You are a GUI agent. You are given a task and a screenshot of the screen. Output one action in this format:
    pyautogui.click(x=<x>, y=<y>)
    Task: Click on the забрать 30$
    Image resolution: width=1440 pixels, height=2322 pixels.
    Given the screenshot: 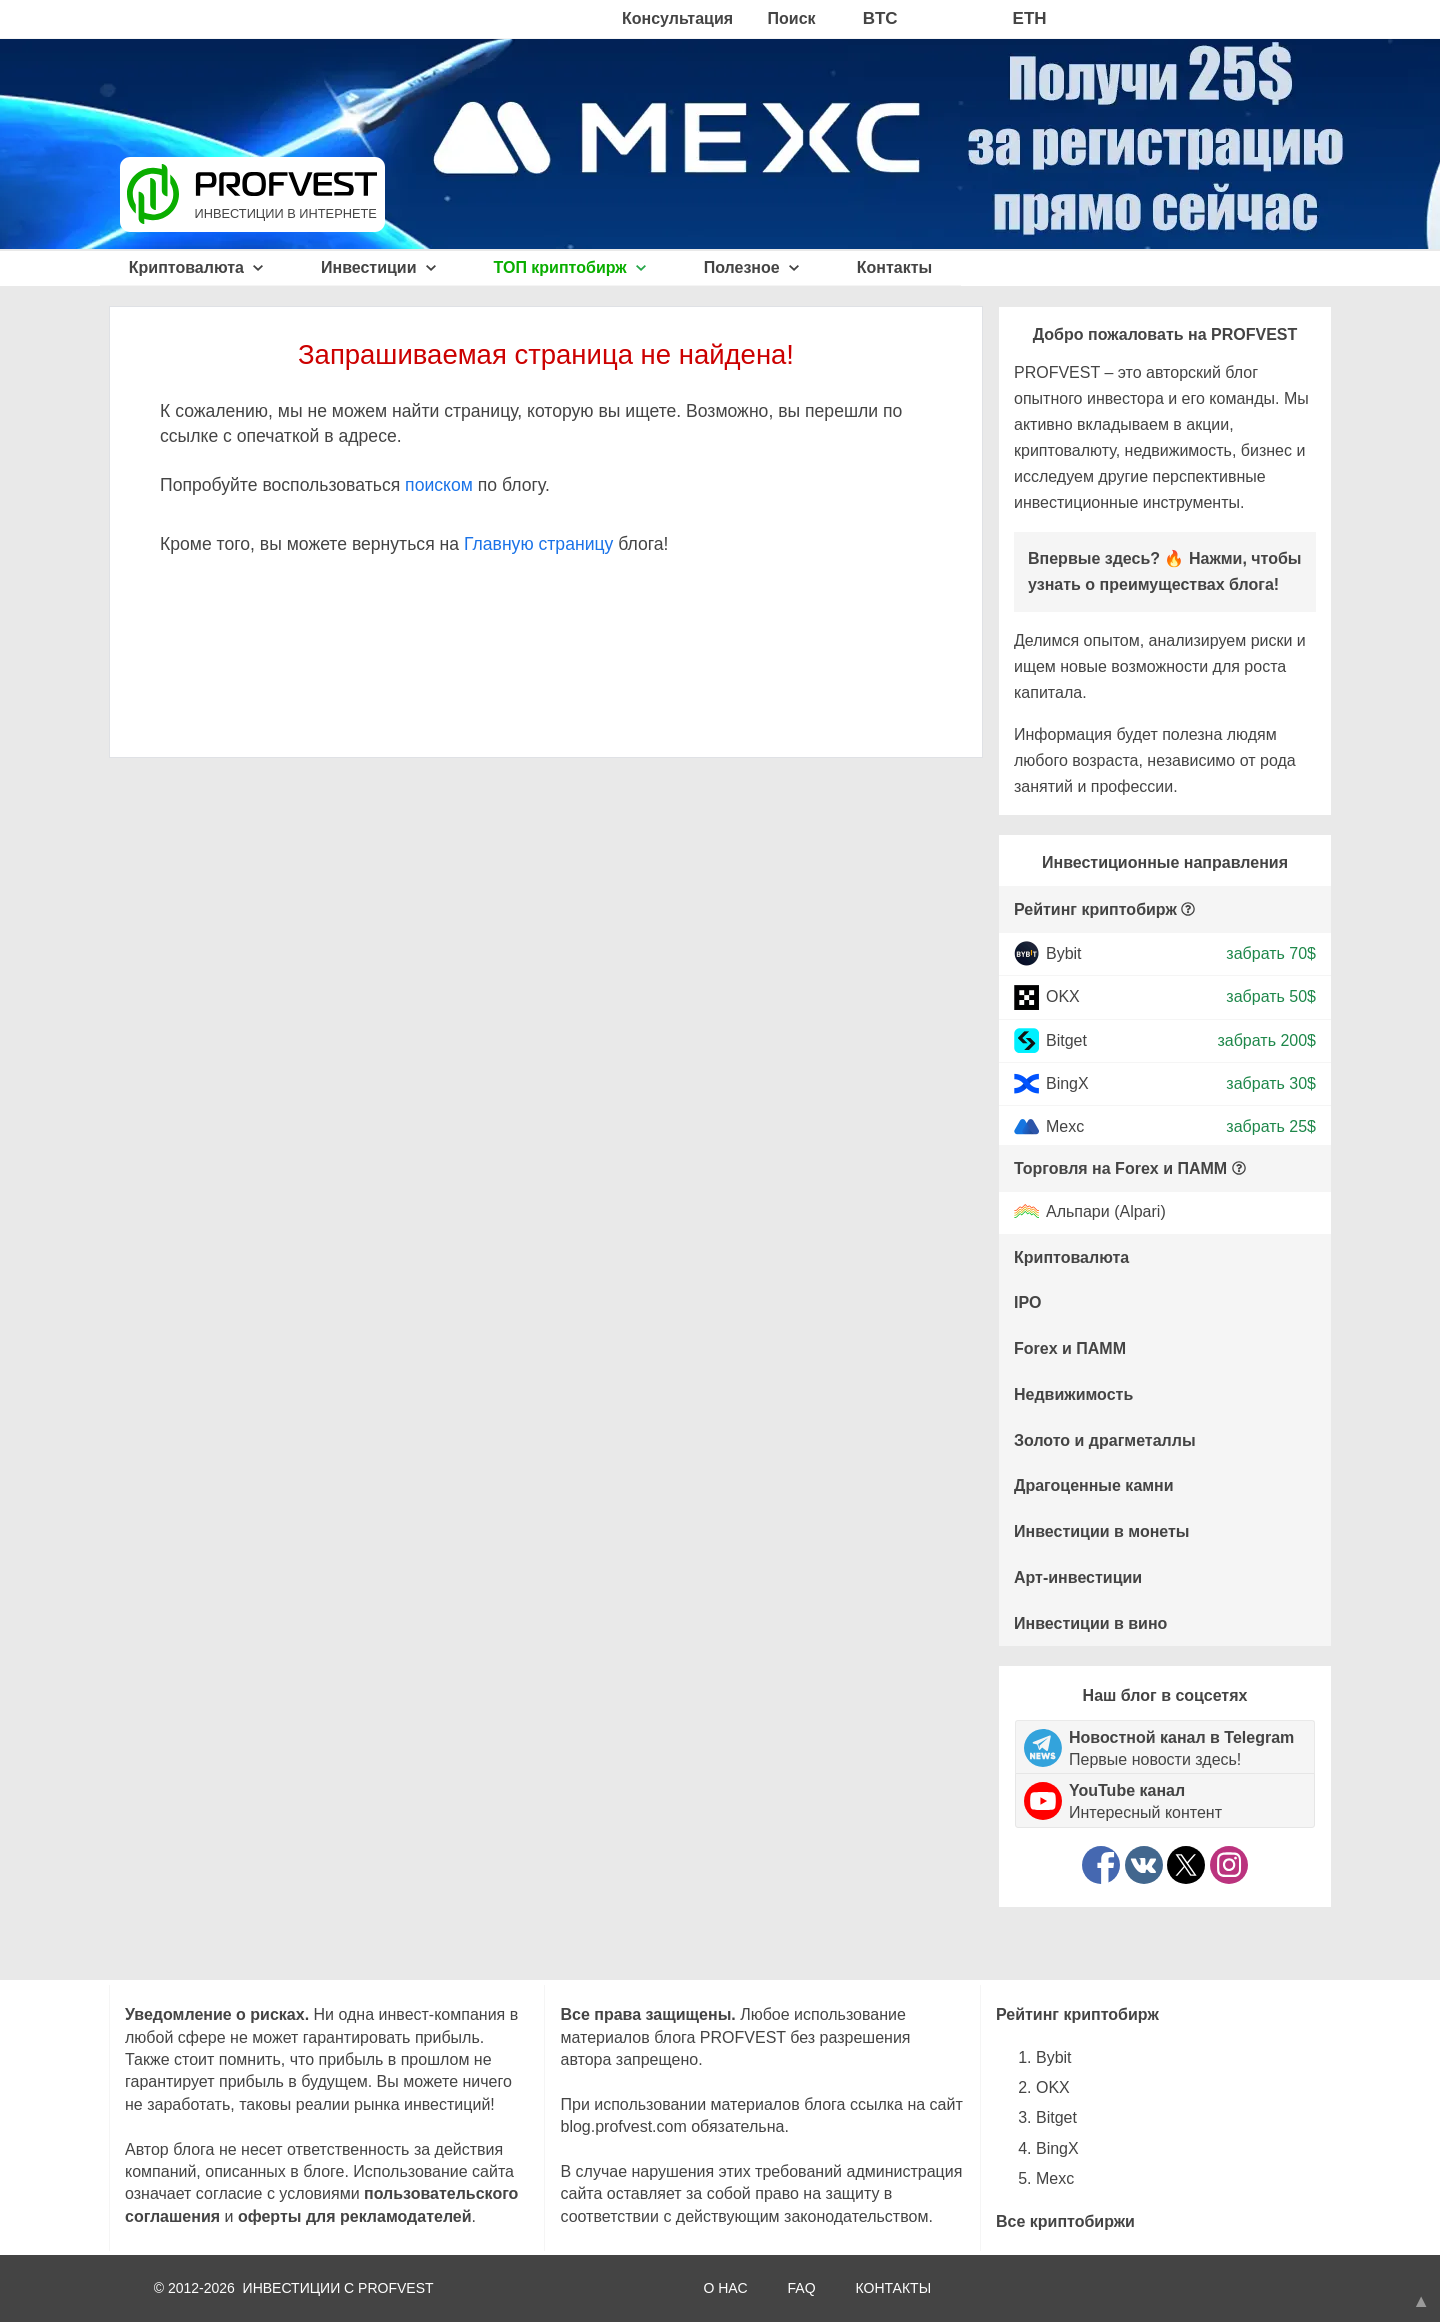 What is the action you would take?
    pyautogui.click(x=1271, y=1083)
    